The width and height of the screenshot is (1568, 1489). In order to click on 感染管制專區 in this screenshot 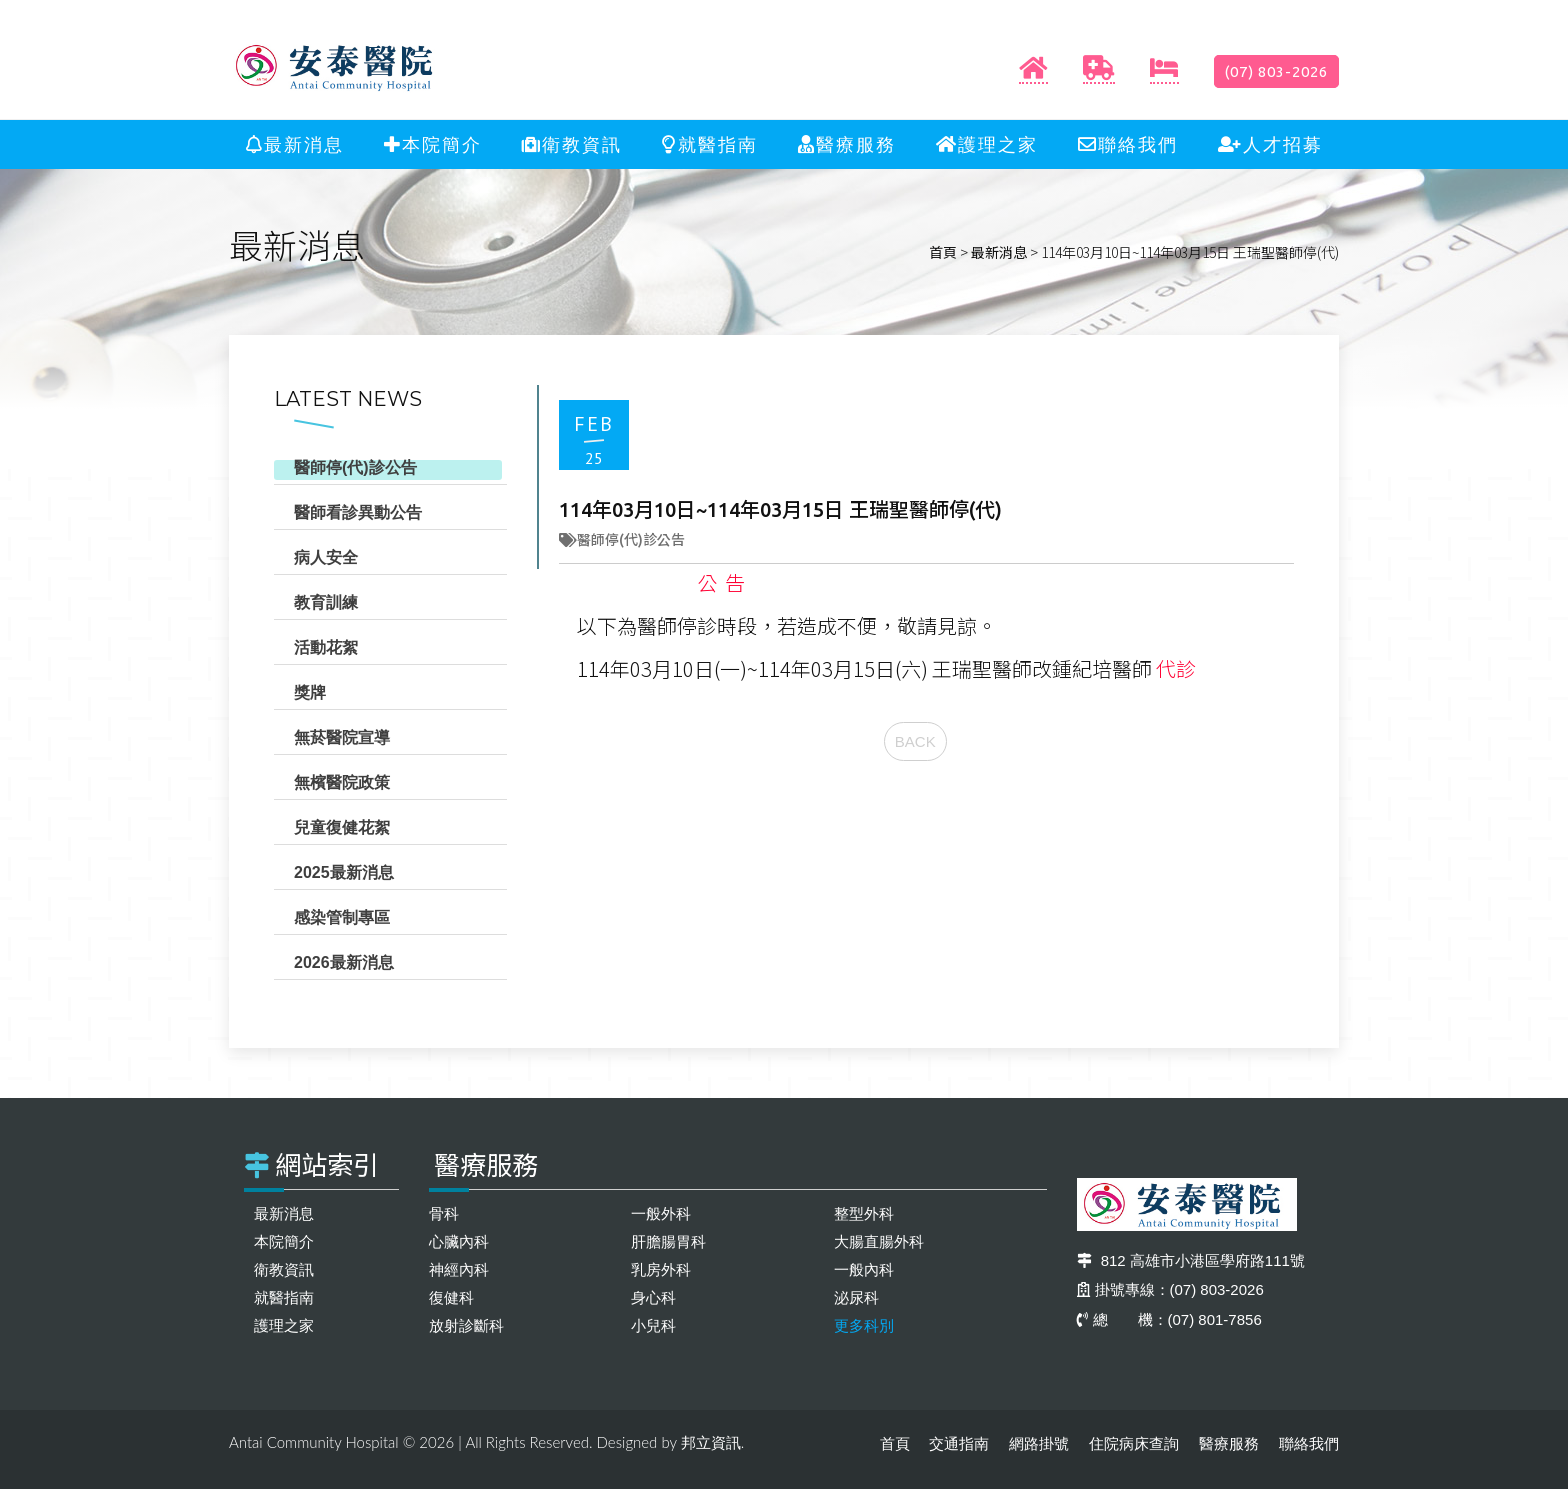, I will do `click(342, 917)`.